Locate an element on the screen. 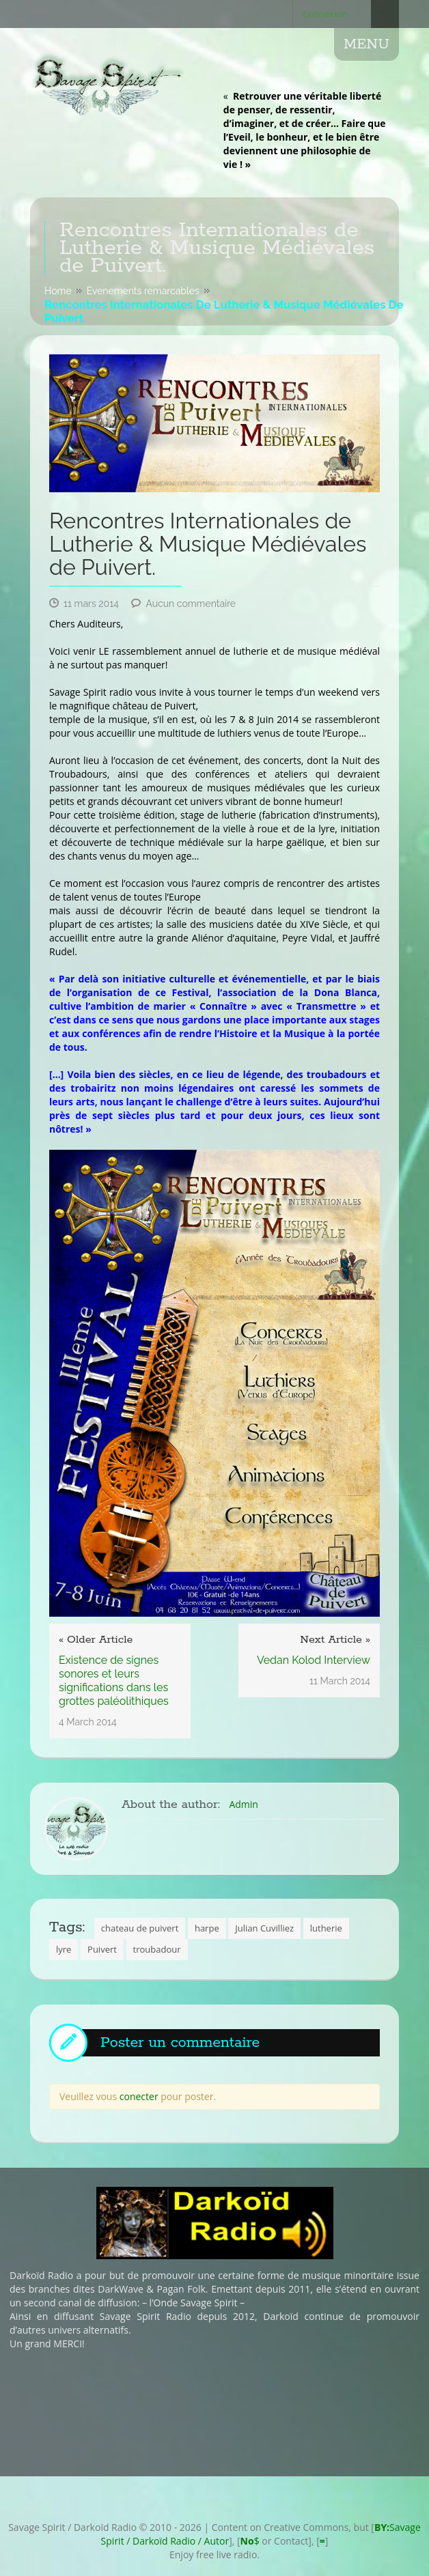 This screenshot has height=2576, width=429. Vedan Kolod Interview is located at coordinates (313, 1660).